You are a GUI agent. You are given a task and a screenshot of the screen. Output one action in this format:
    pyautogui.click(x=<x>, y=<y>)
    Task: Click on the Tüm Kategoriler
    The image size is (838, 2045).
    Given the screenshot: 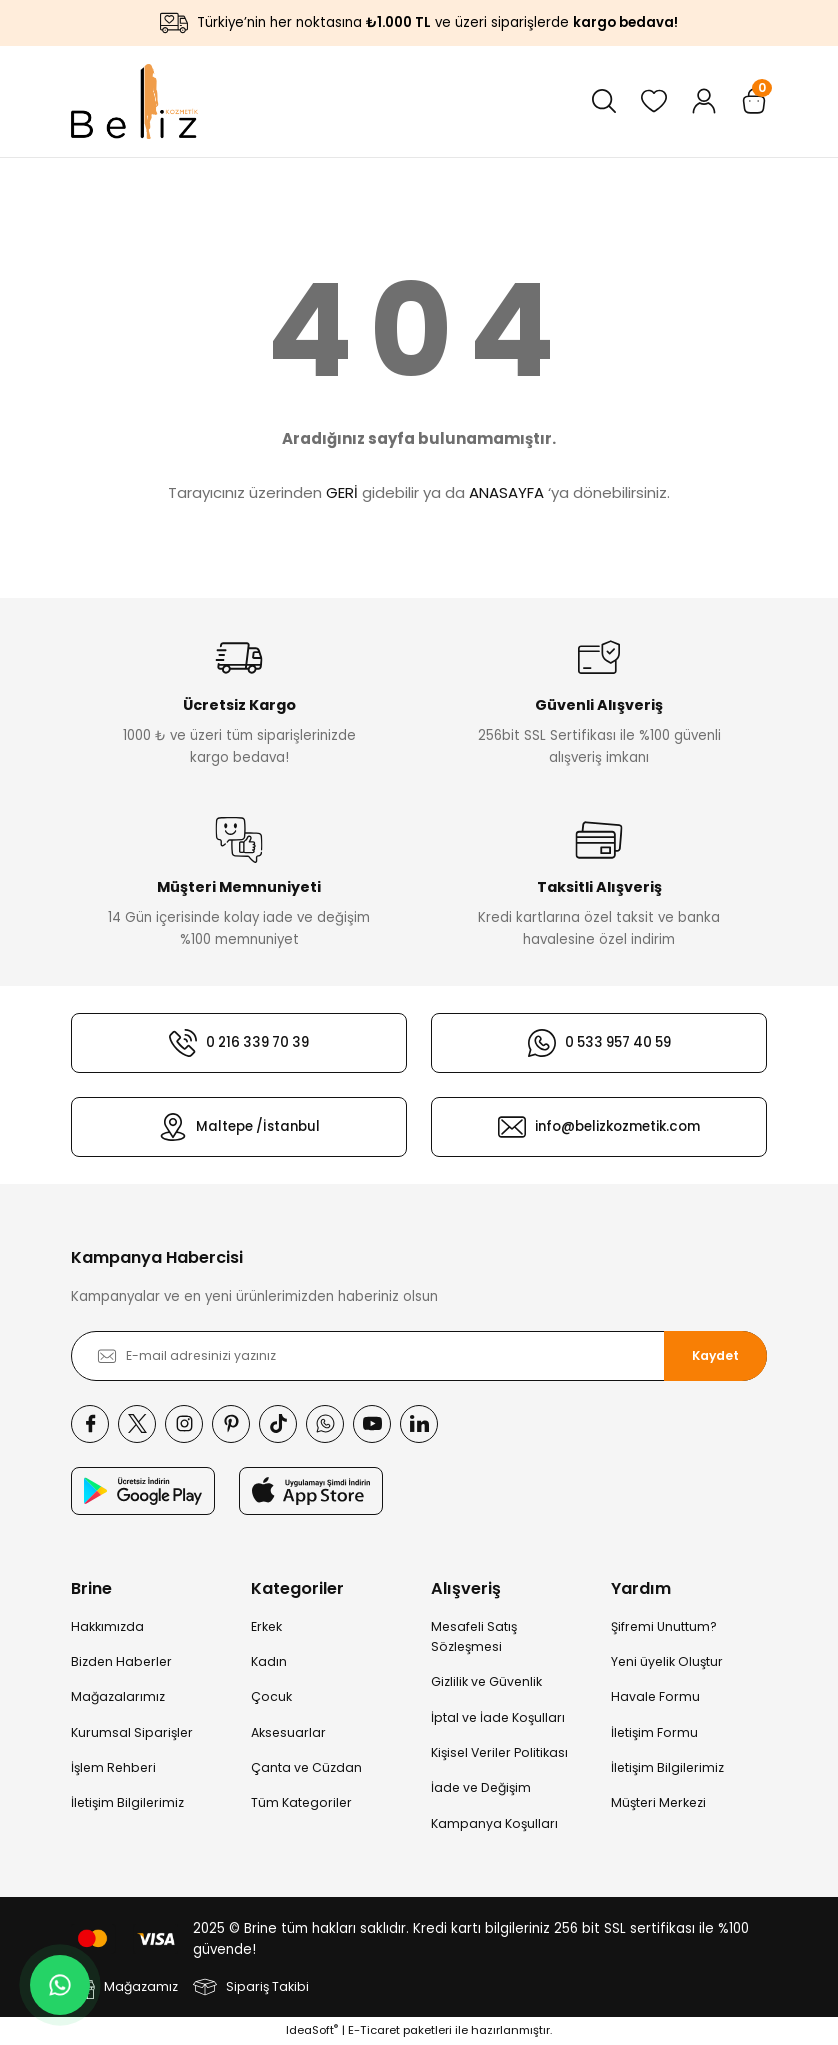 What is the action you would take?
    pyautogui.click(x=301, y=1802)
    